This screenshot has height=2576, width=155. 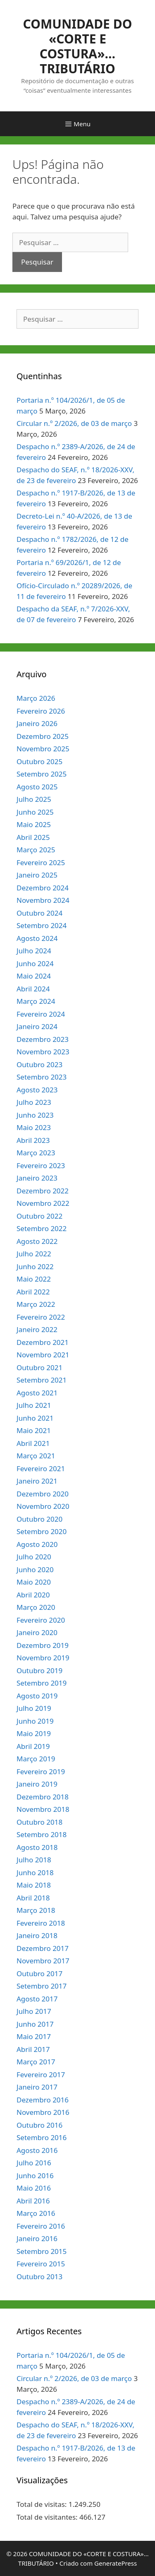 I want to click on Setembro 2016, so click(x=42, y=2137).